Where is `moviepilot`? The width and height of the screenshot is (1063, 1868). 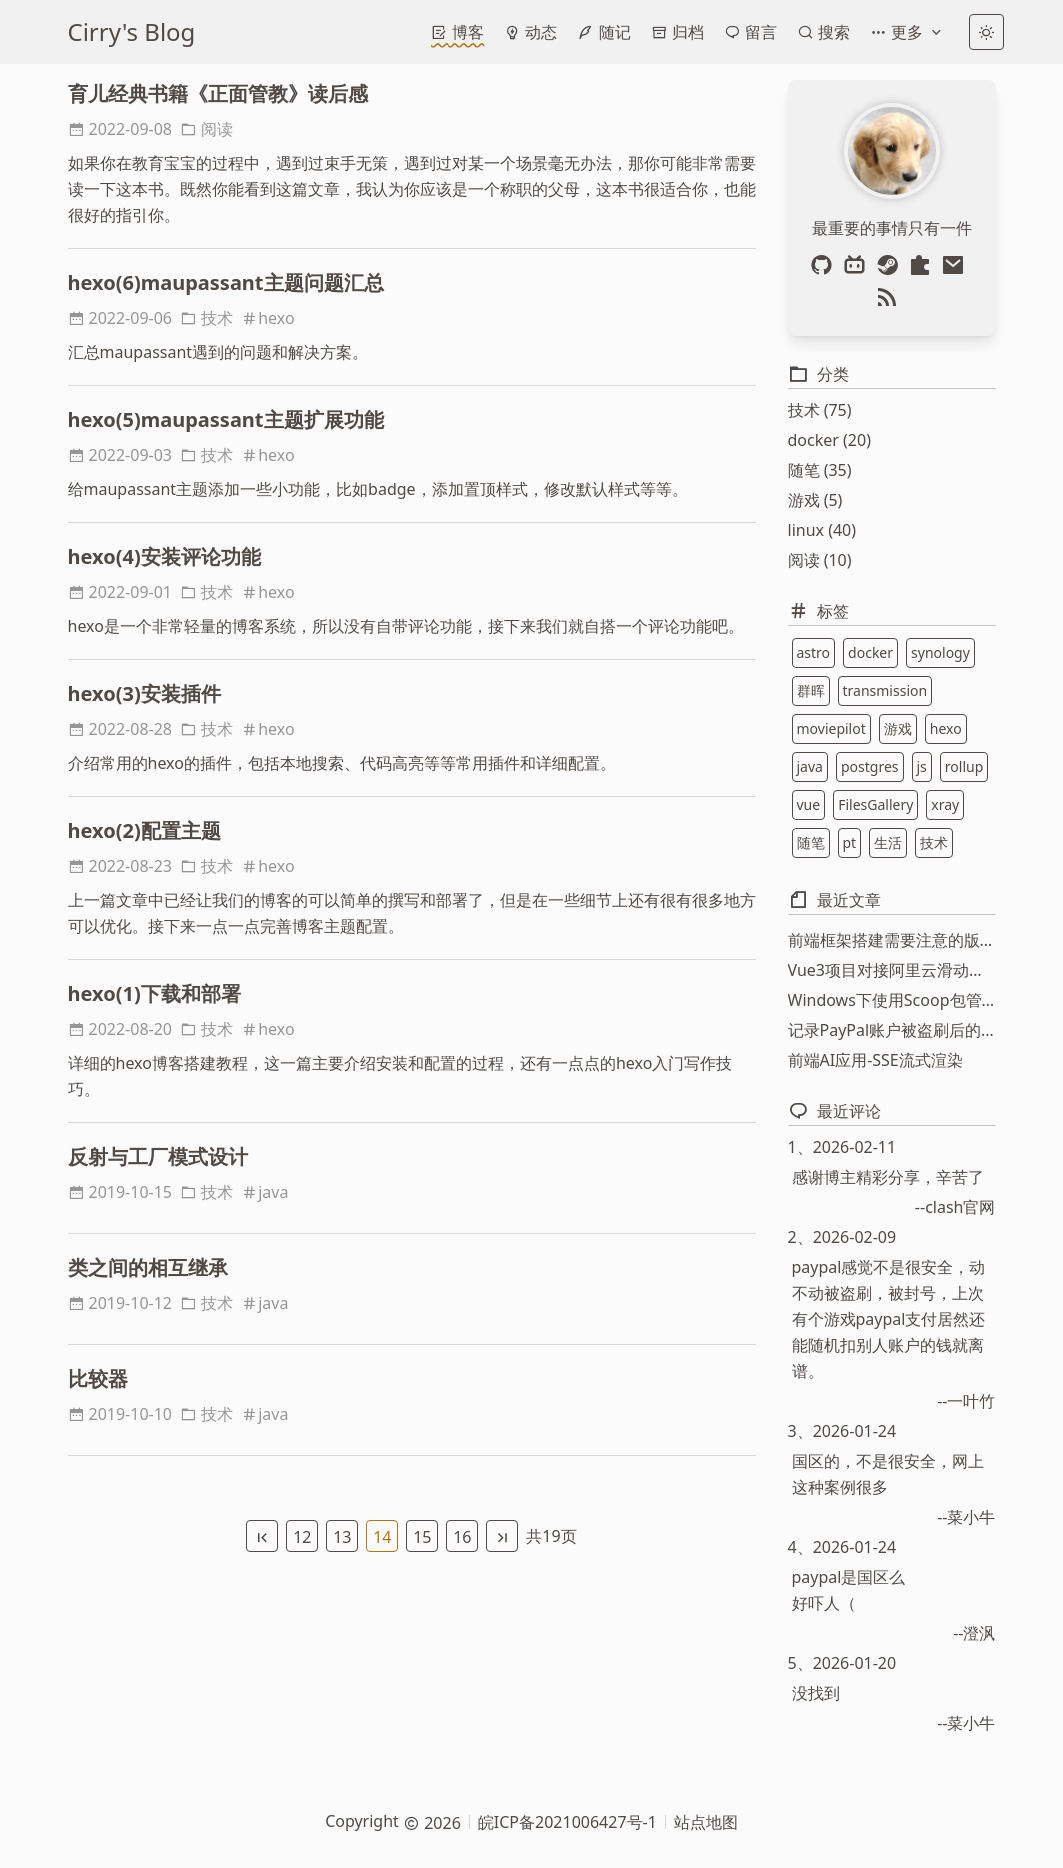 moviepilot is located at coordinates (831, 728).